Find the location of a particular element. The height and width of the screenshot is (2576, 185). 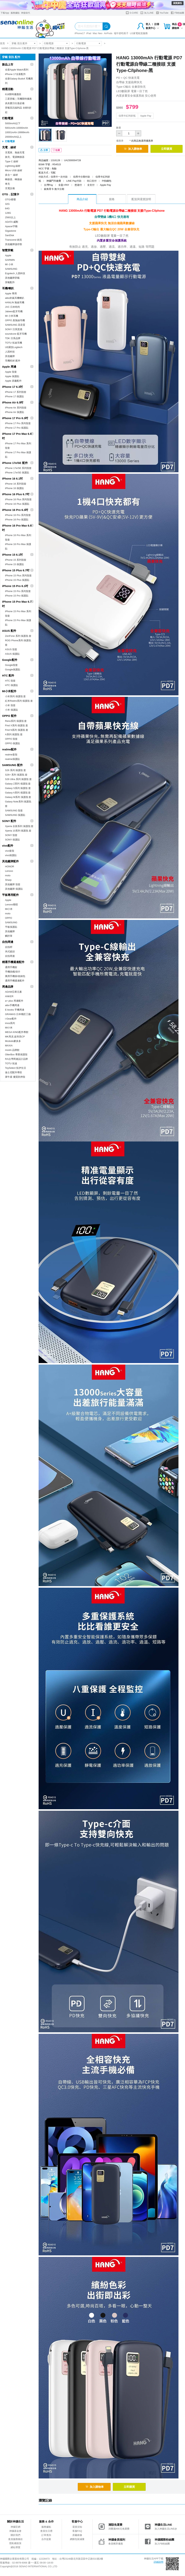

Find X系列 保護殼.套 is located at coordinates (16, 725).